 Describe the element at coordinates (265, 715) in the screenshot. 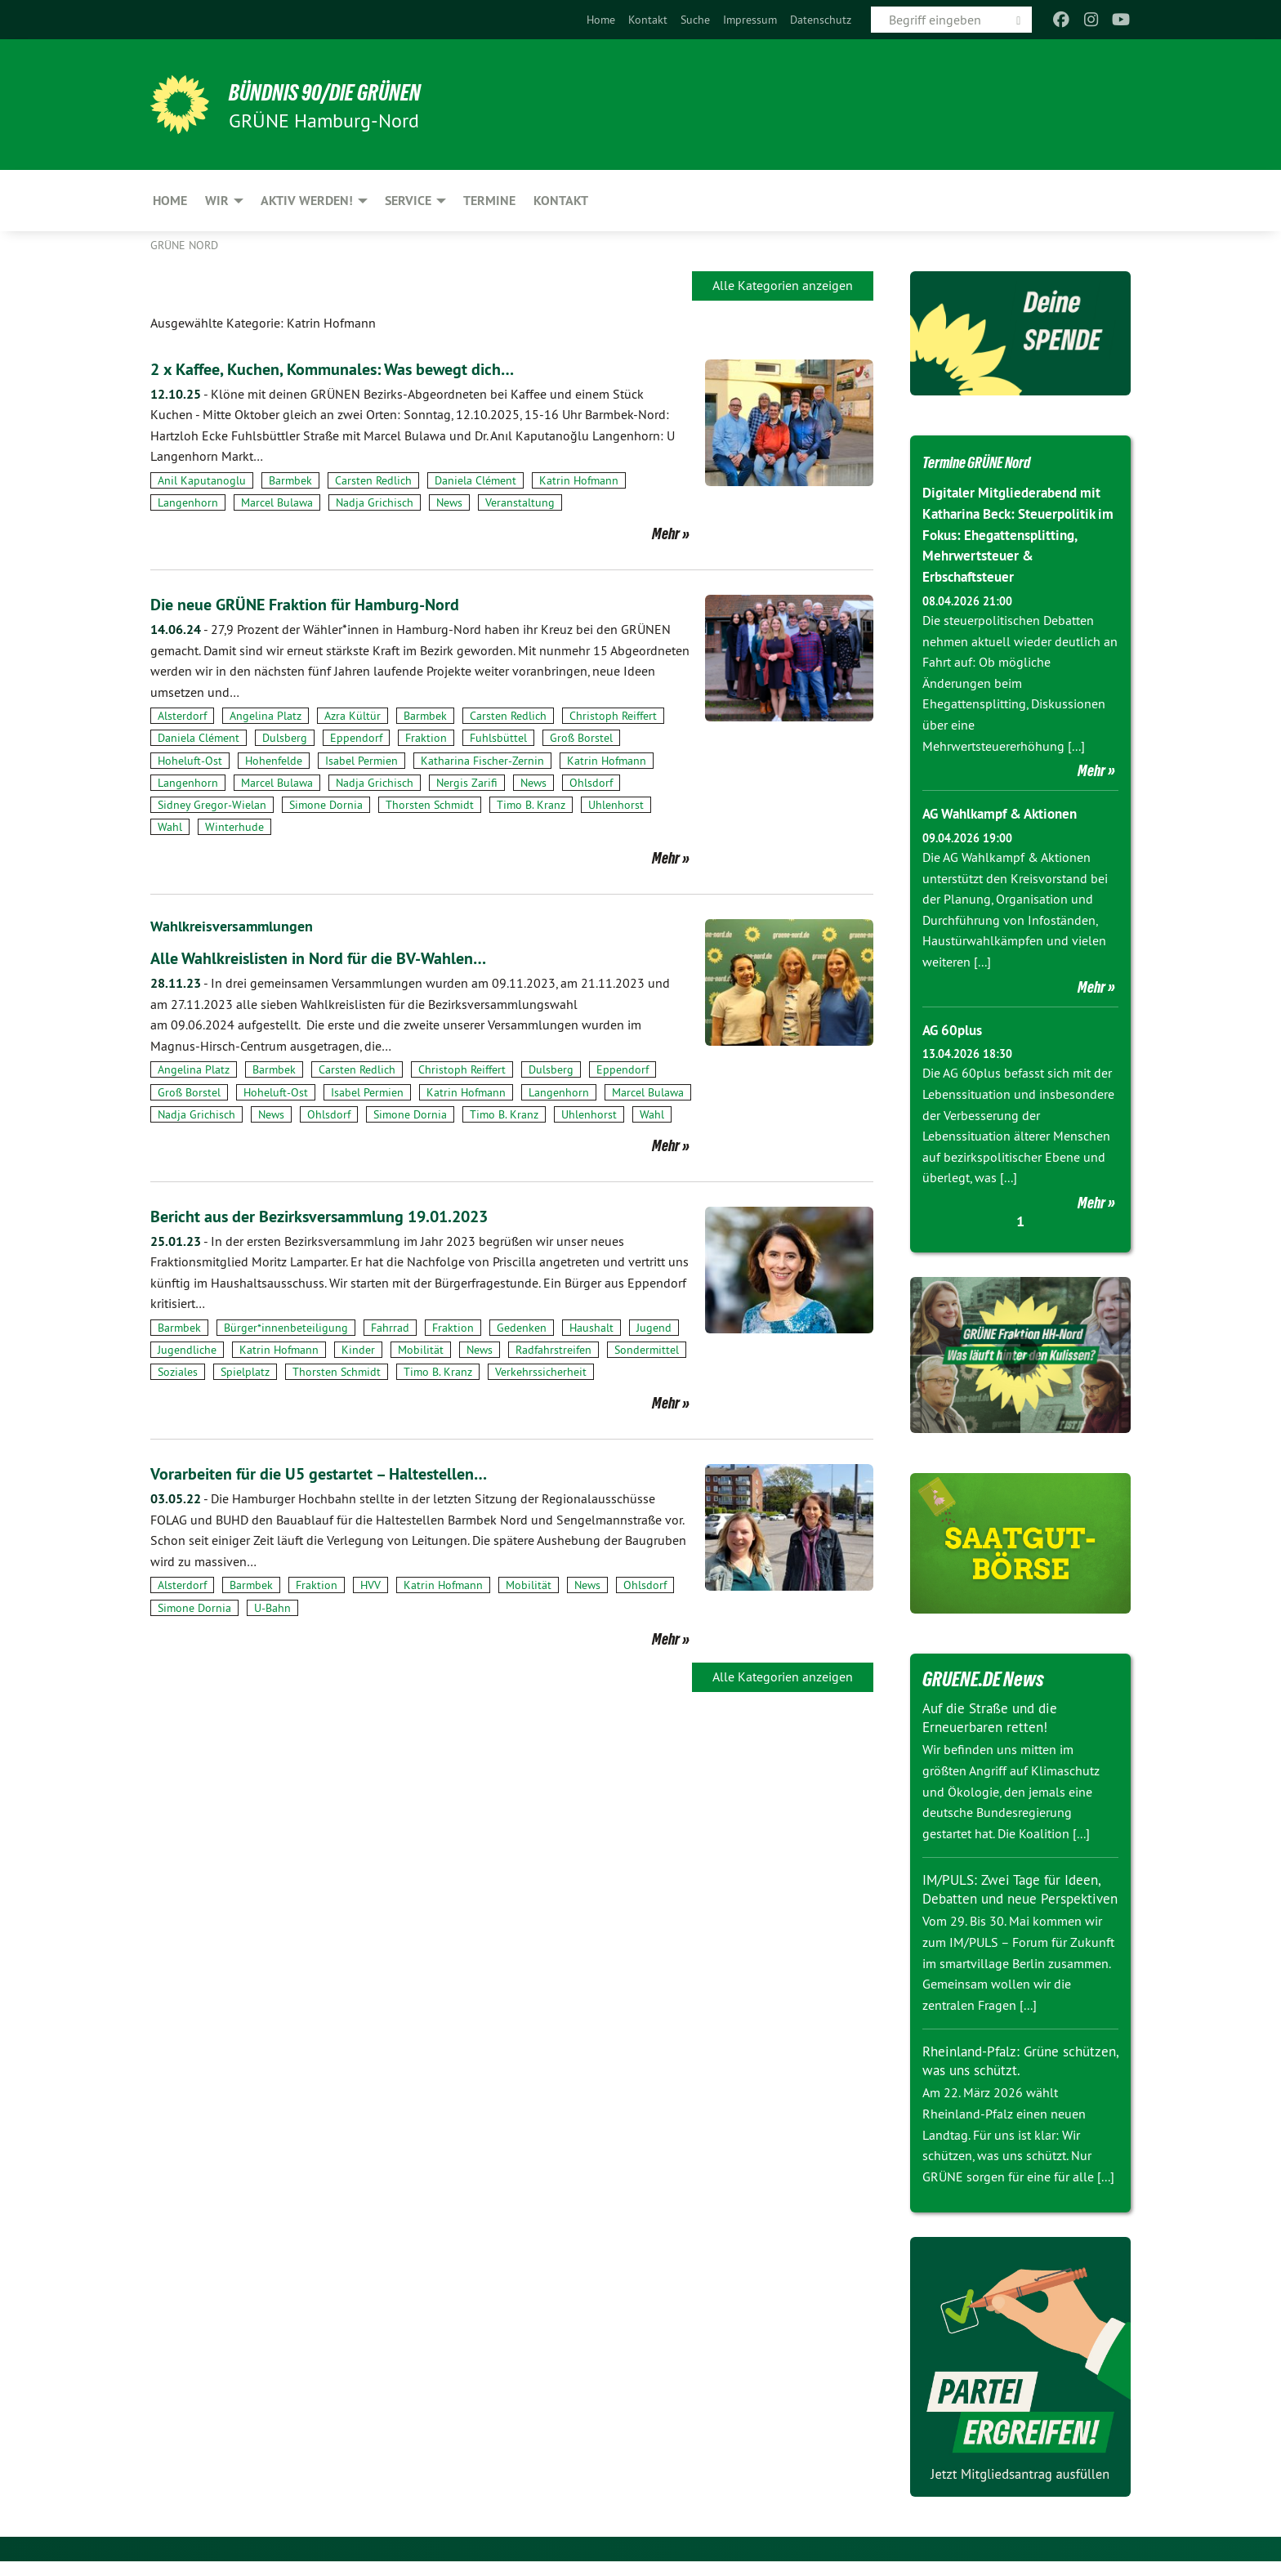

I see `Angelina Platz` at that location.